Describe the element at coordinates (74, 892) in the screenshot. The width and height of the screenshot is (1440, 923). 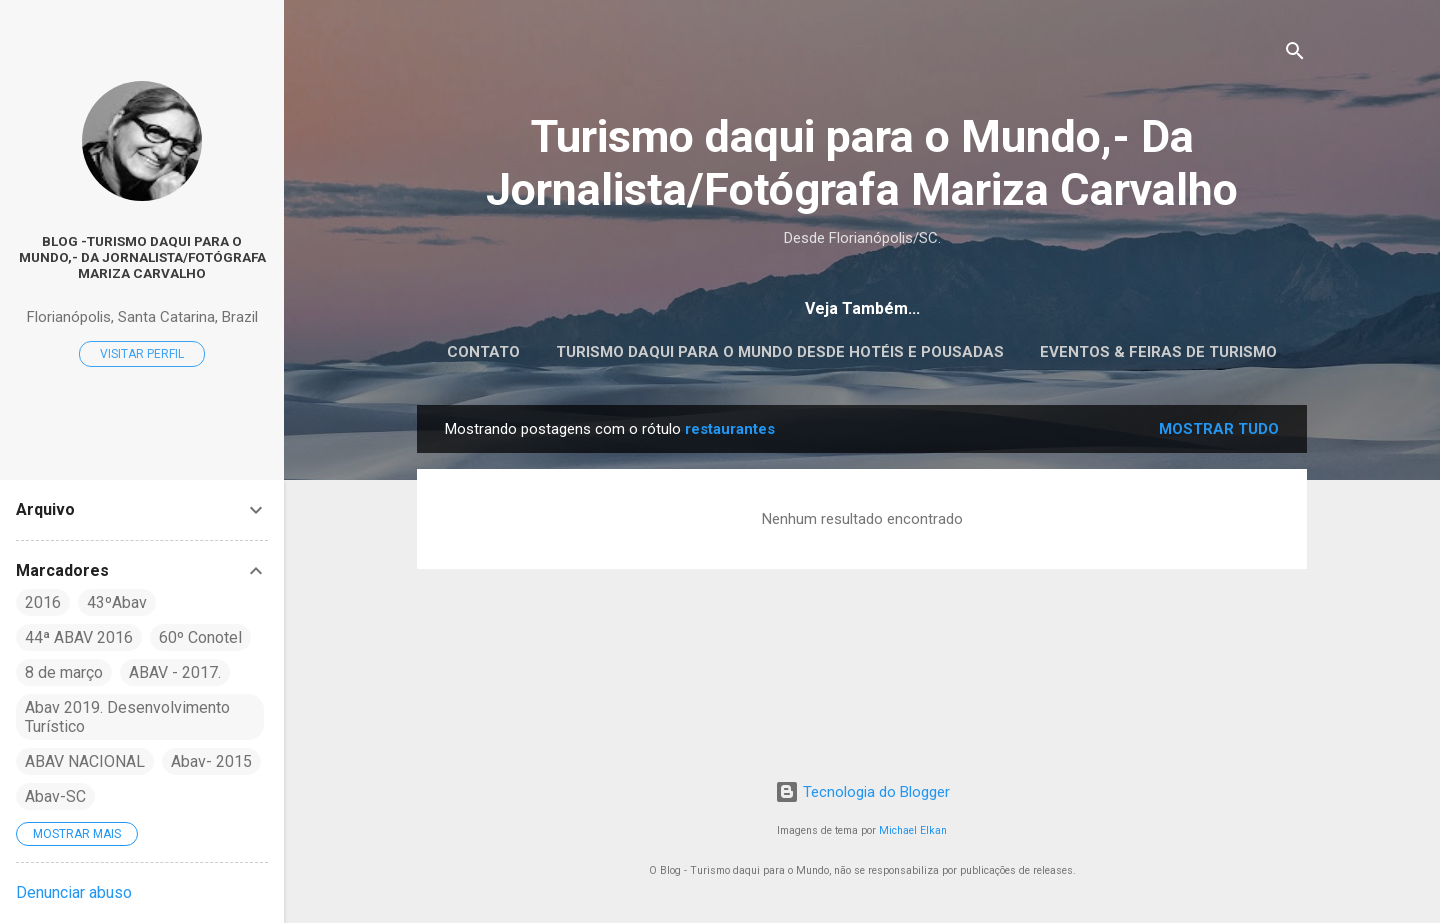
I see `Denunciar abuso` at that location.